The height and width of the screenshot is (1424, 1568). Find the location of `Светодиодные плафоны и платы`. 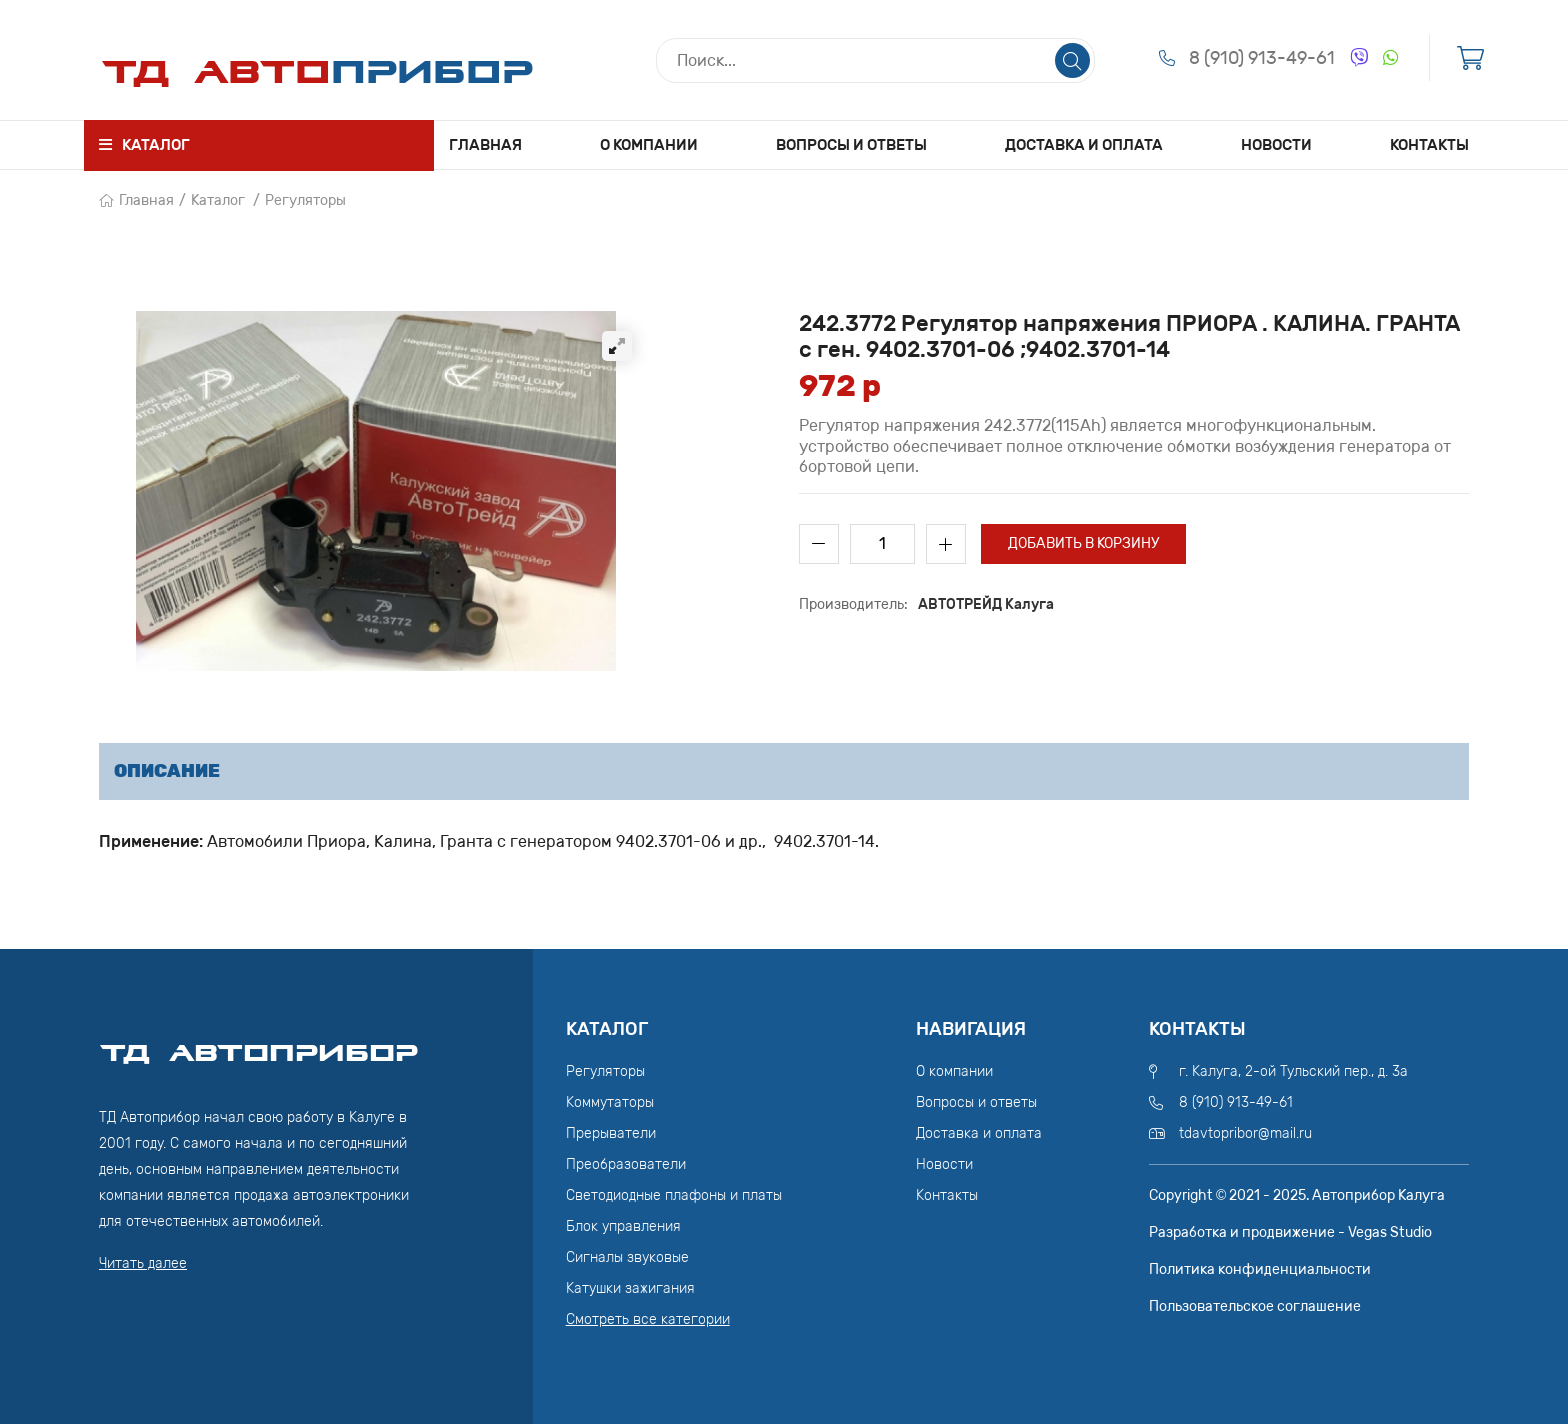

Светодиодные плафоны и платы is located at coordinates (674, 1195).